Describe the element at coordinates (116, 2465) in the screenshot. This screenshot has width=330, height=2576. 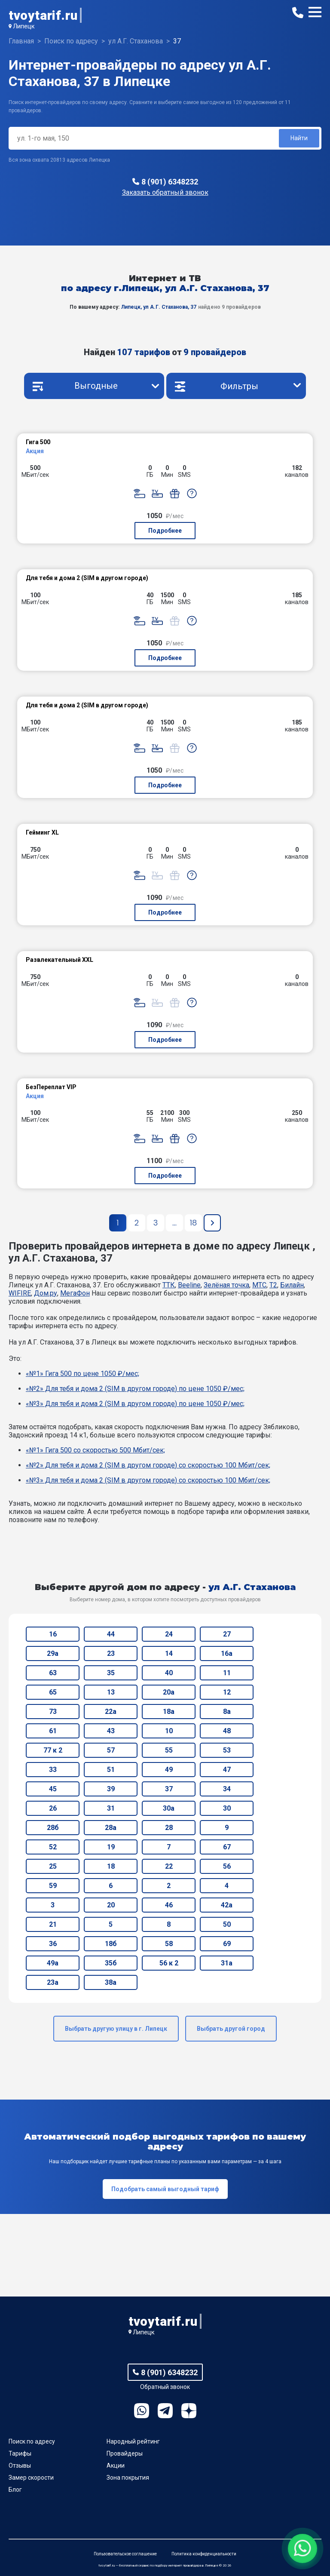
I see `Акции` at that location.